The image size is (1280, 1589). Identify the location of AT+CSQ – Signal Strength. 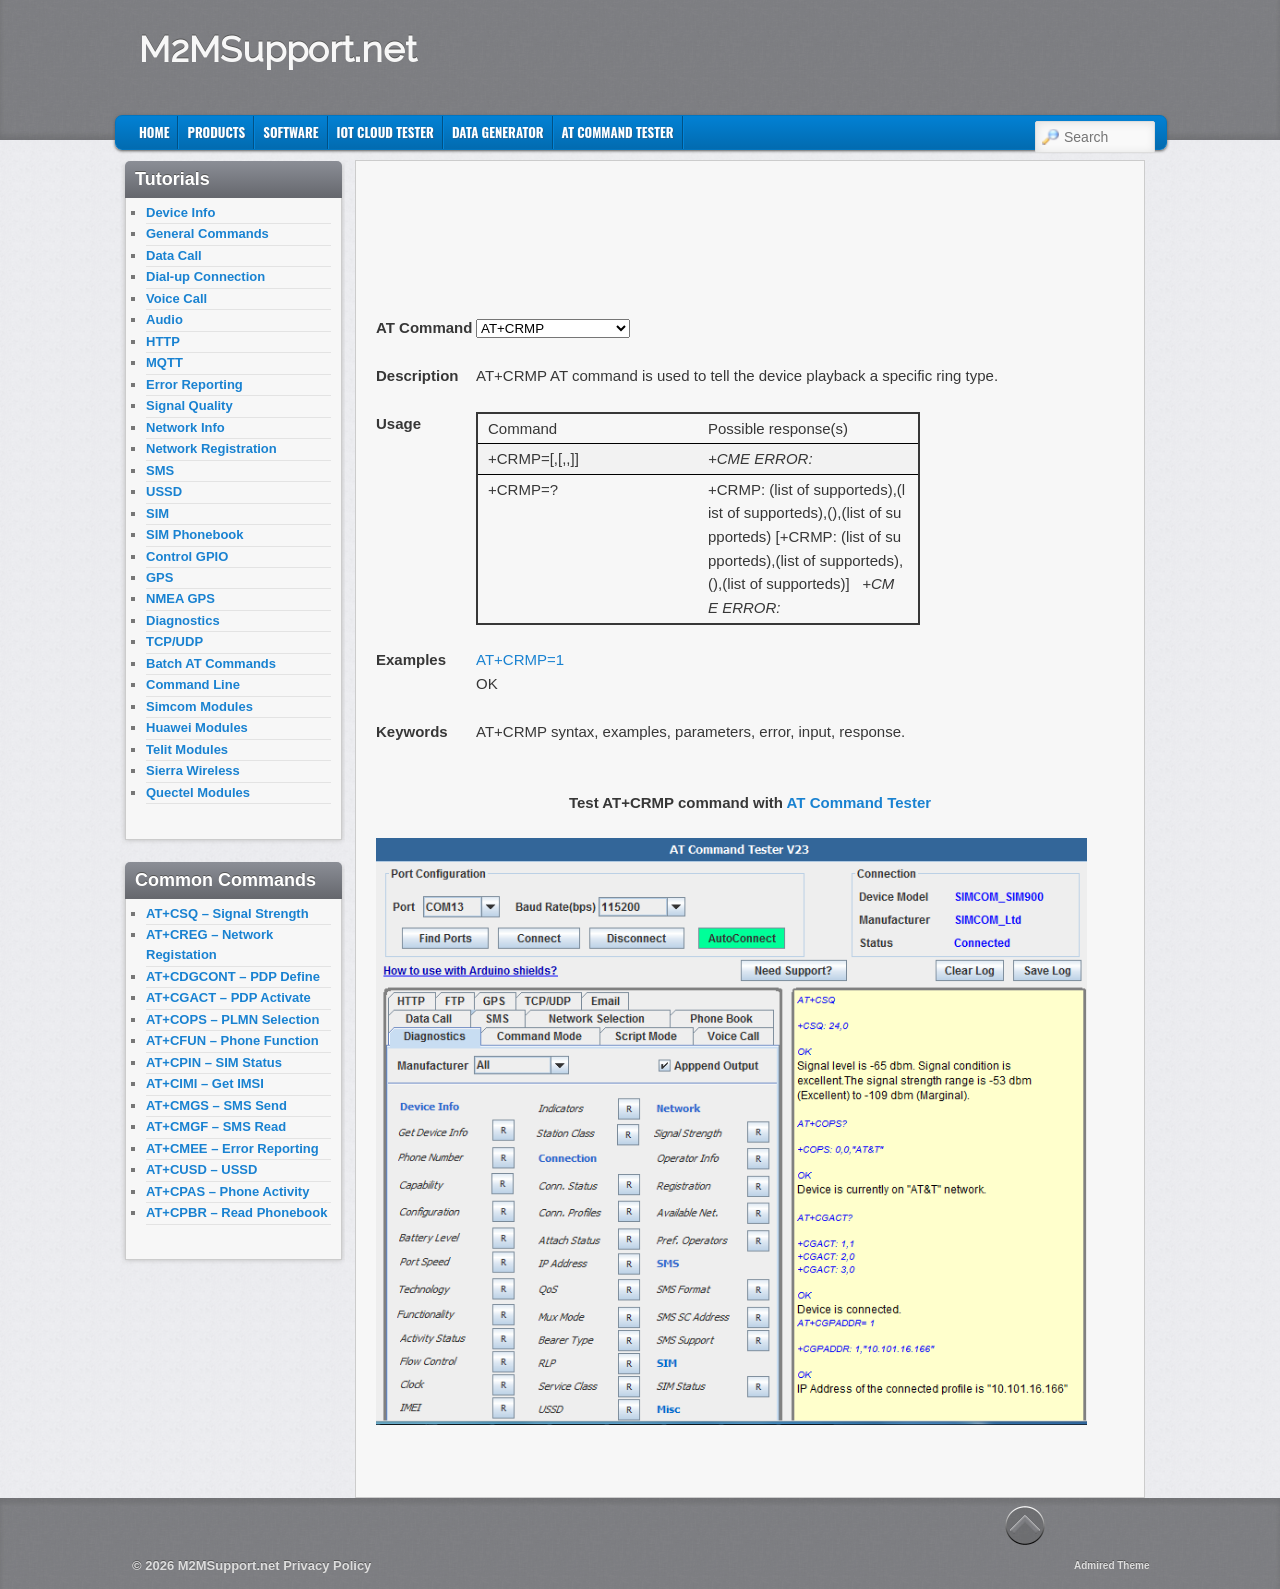
(227, 913).